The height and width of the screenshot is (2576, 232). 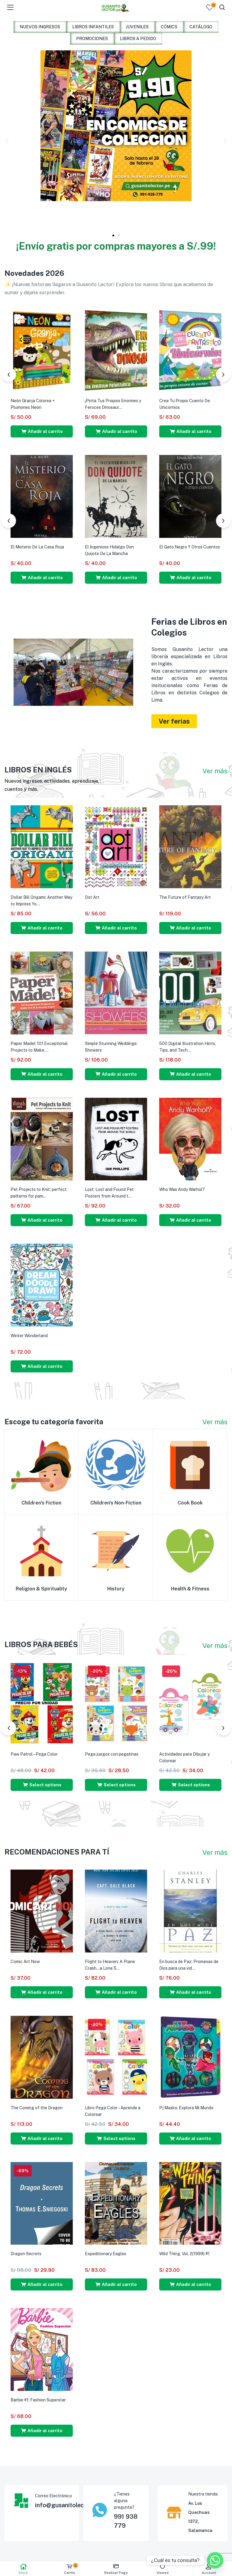 I want to click on [¿Tienes alguna pregunta?], so click(x=99, y=2510).